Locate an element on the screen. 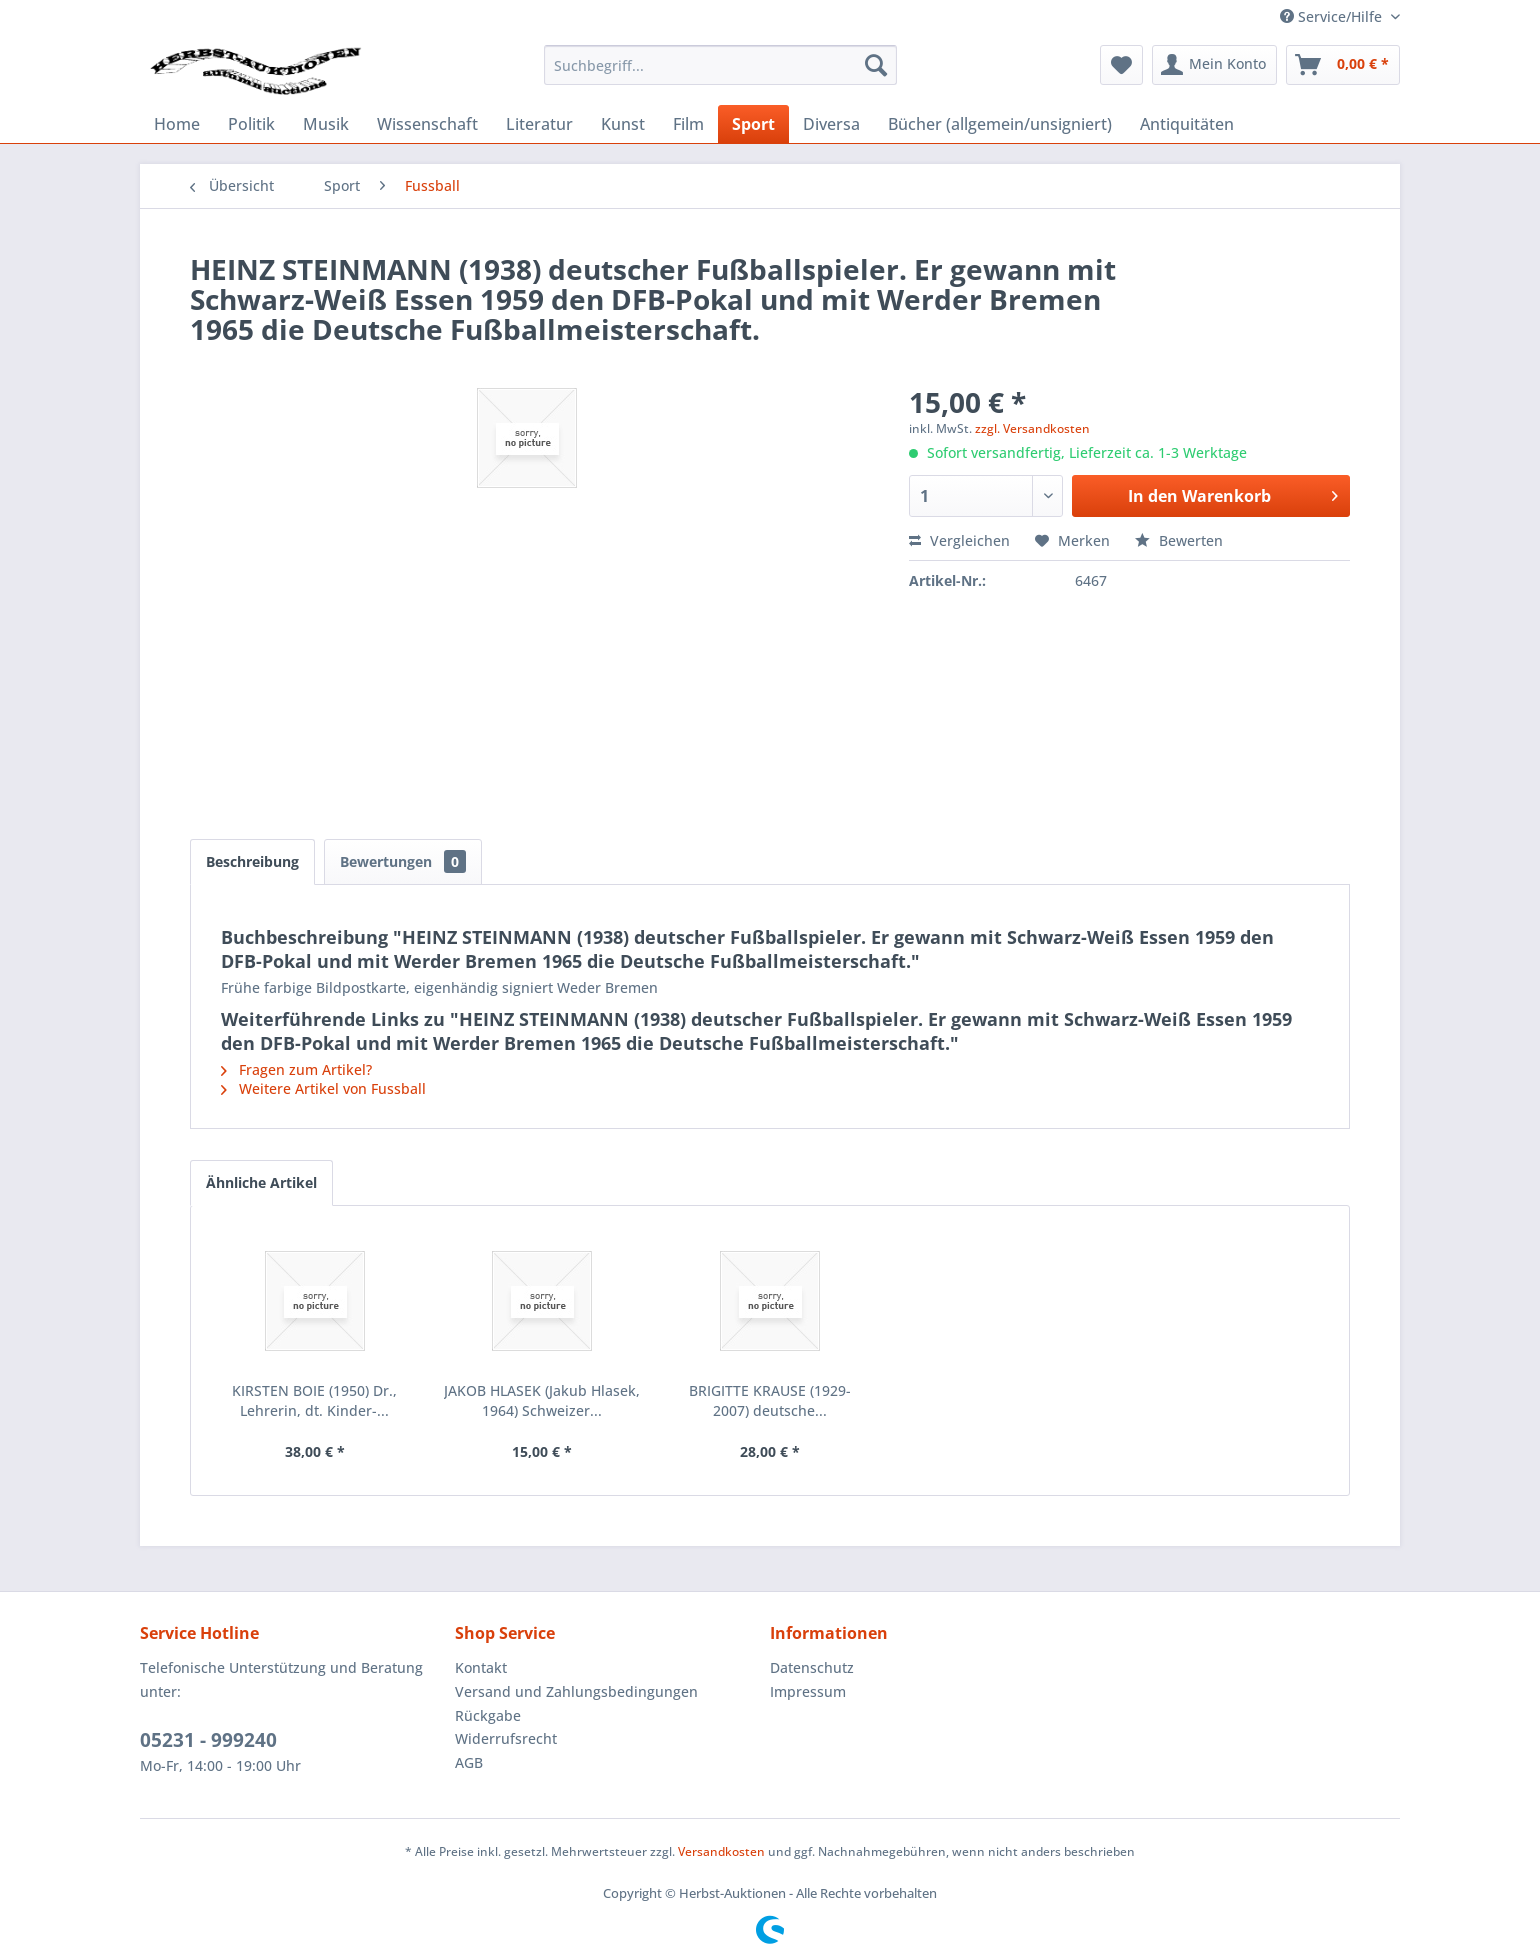 The width and height of the screenshot is (1540, 1960). Rückgabe is located at coordinates (488, 1715).